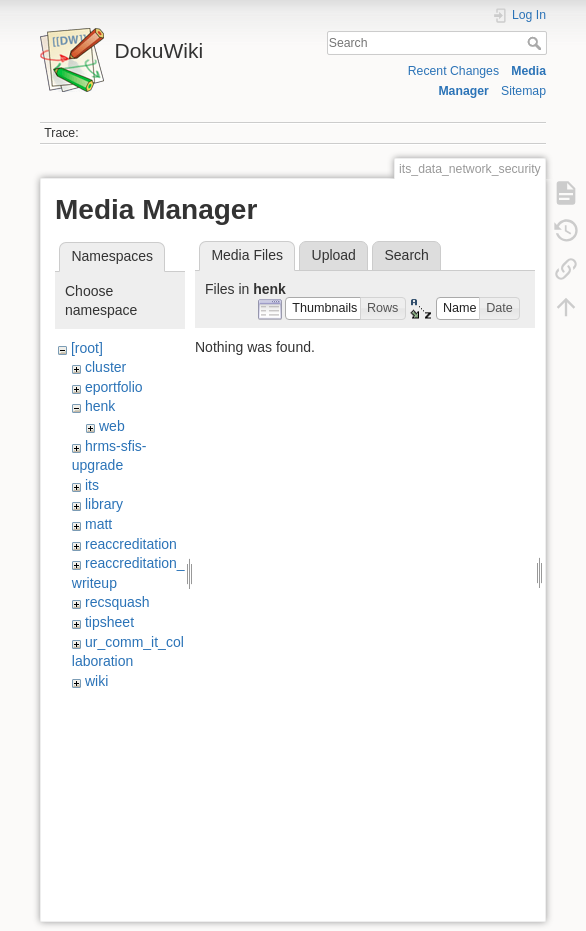 The width and height of the screenshot is (586, 931). What do you see at coordinates (114, 387) in the screenshot?
I see `eportfolio` at bounding box center [114, 387].